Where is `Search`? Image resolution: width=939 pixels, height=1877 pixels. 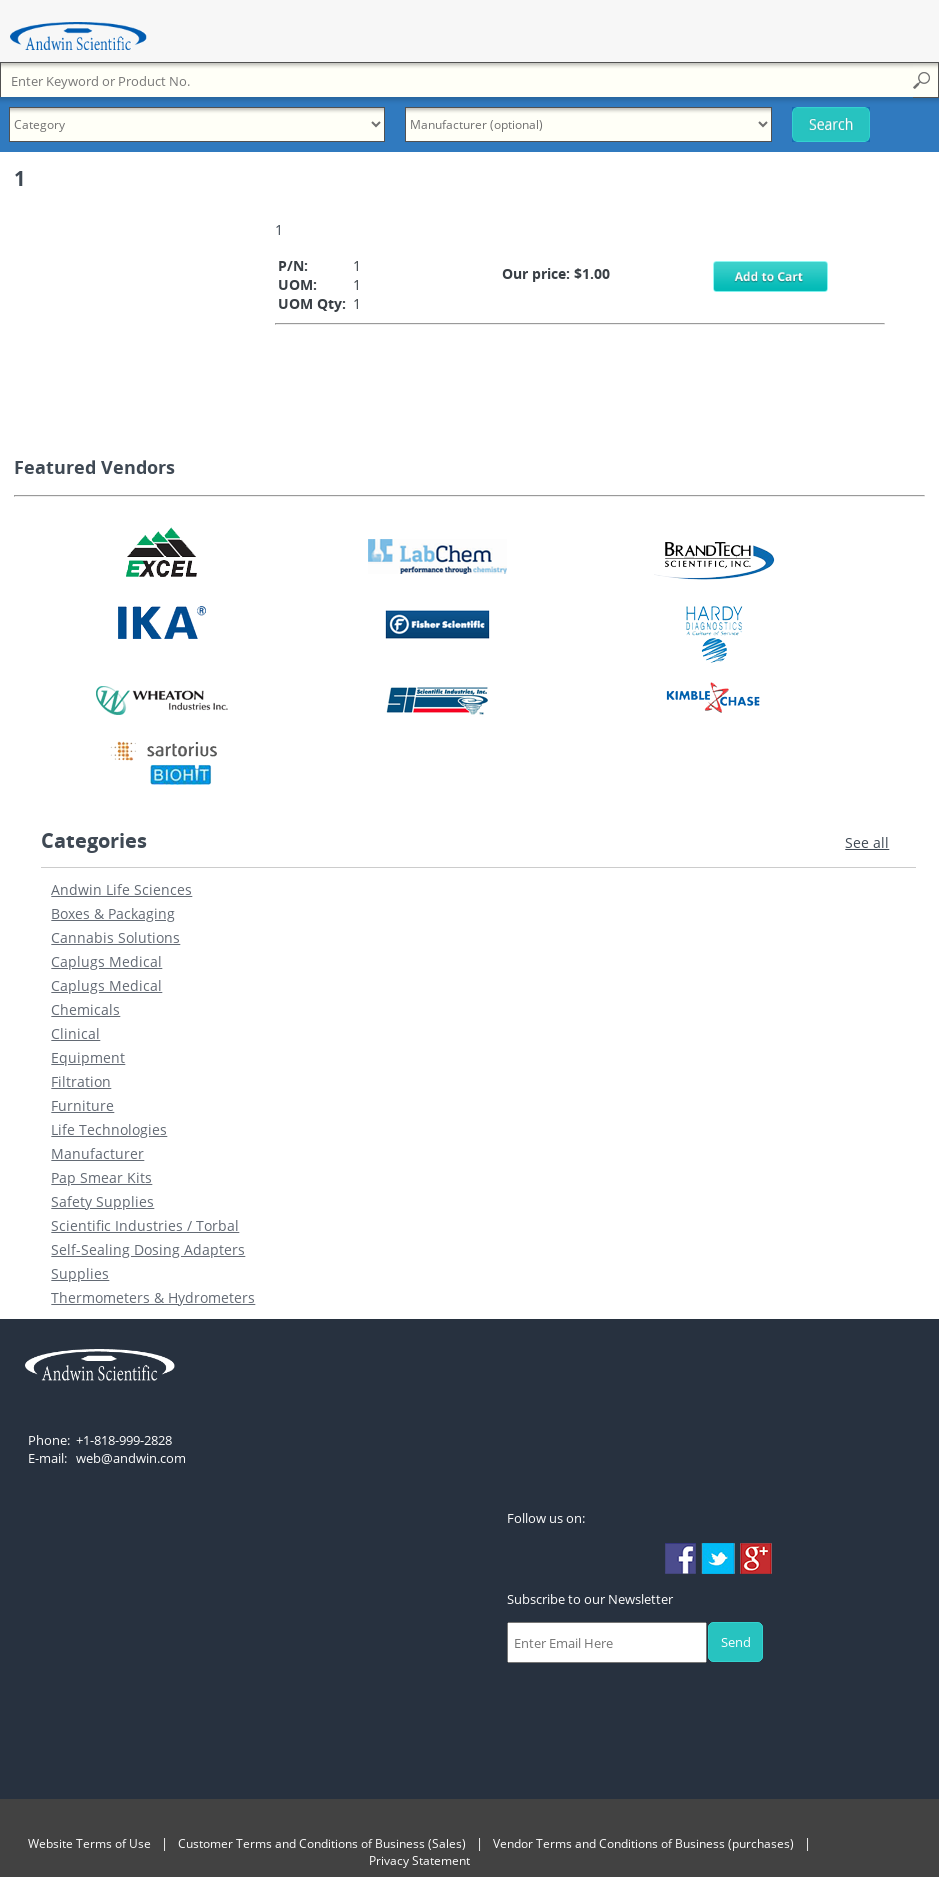
Search is located at coordinates (830, 124).